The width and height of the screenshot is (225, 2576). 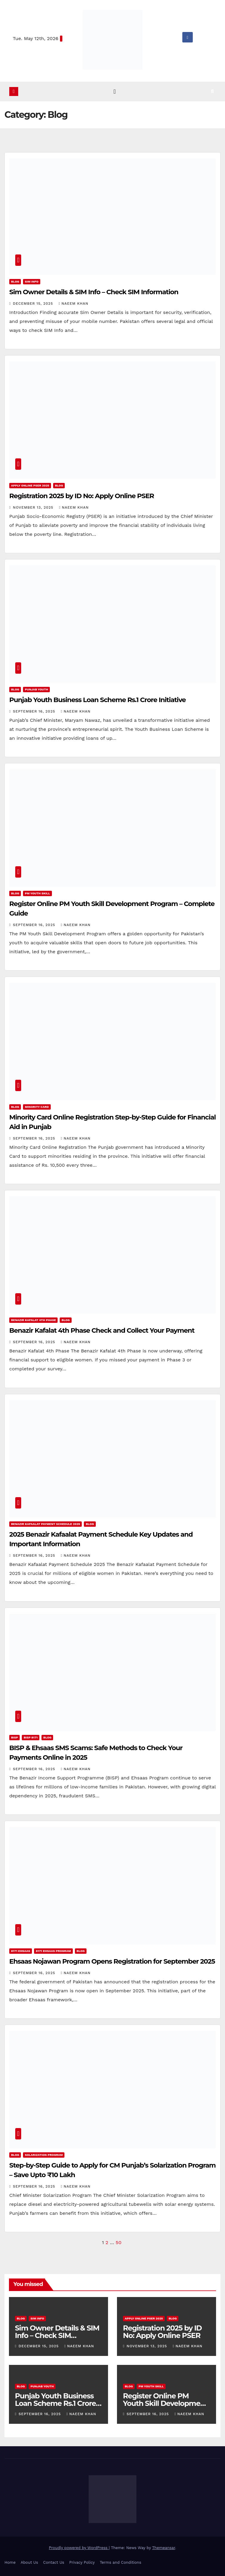 What do you see at coordinates (35, 711) in the screenshot?
I see `September 16, 2025` at bounding box center [35, 711].